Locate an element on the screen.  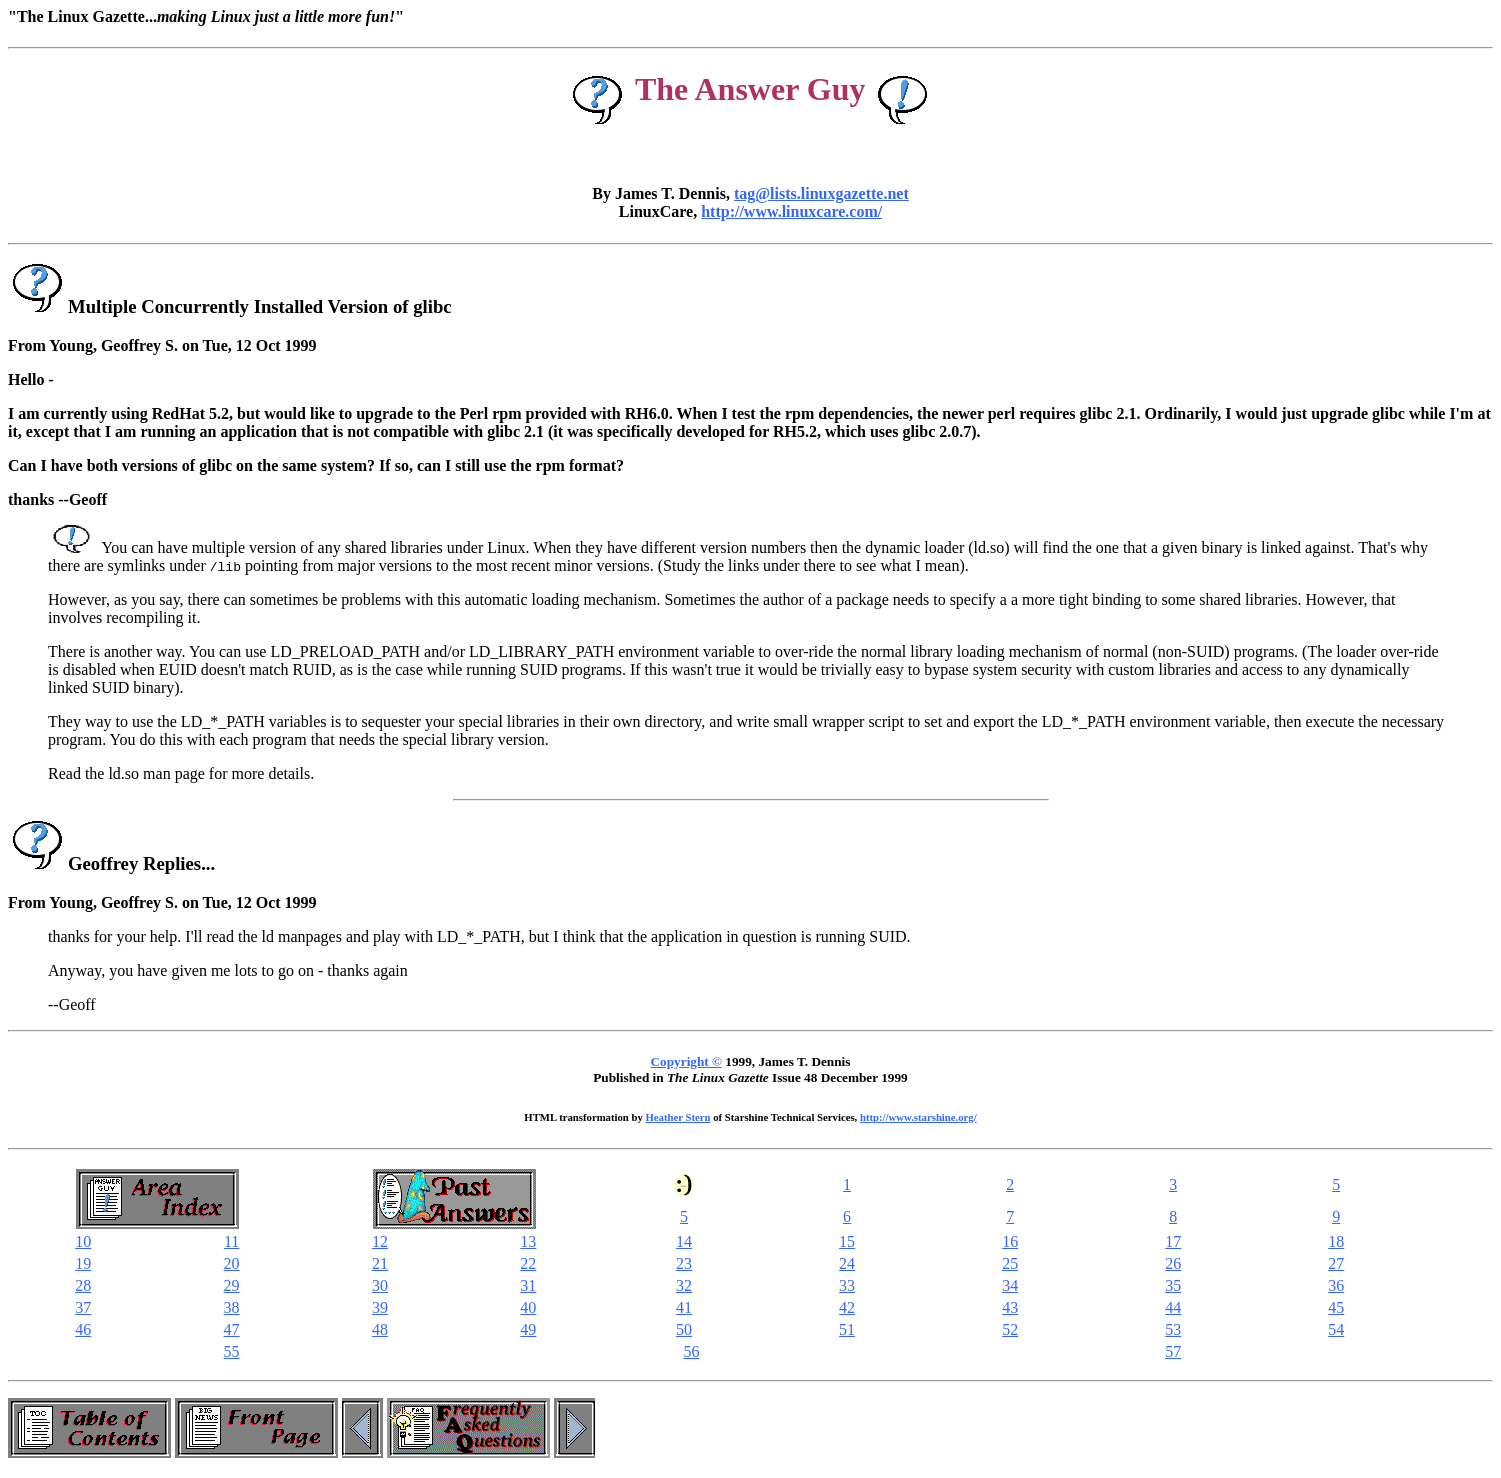
32 is located at coordinates (684, 1285).